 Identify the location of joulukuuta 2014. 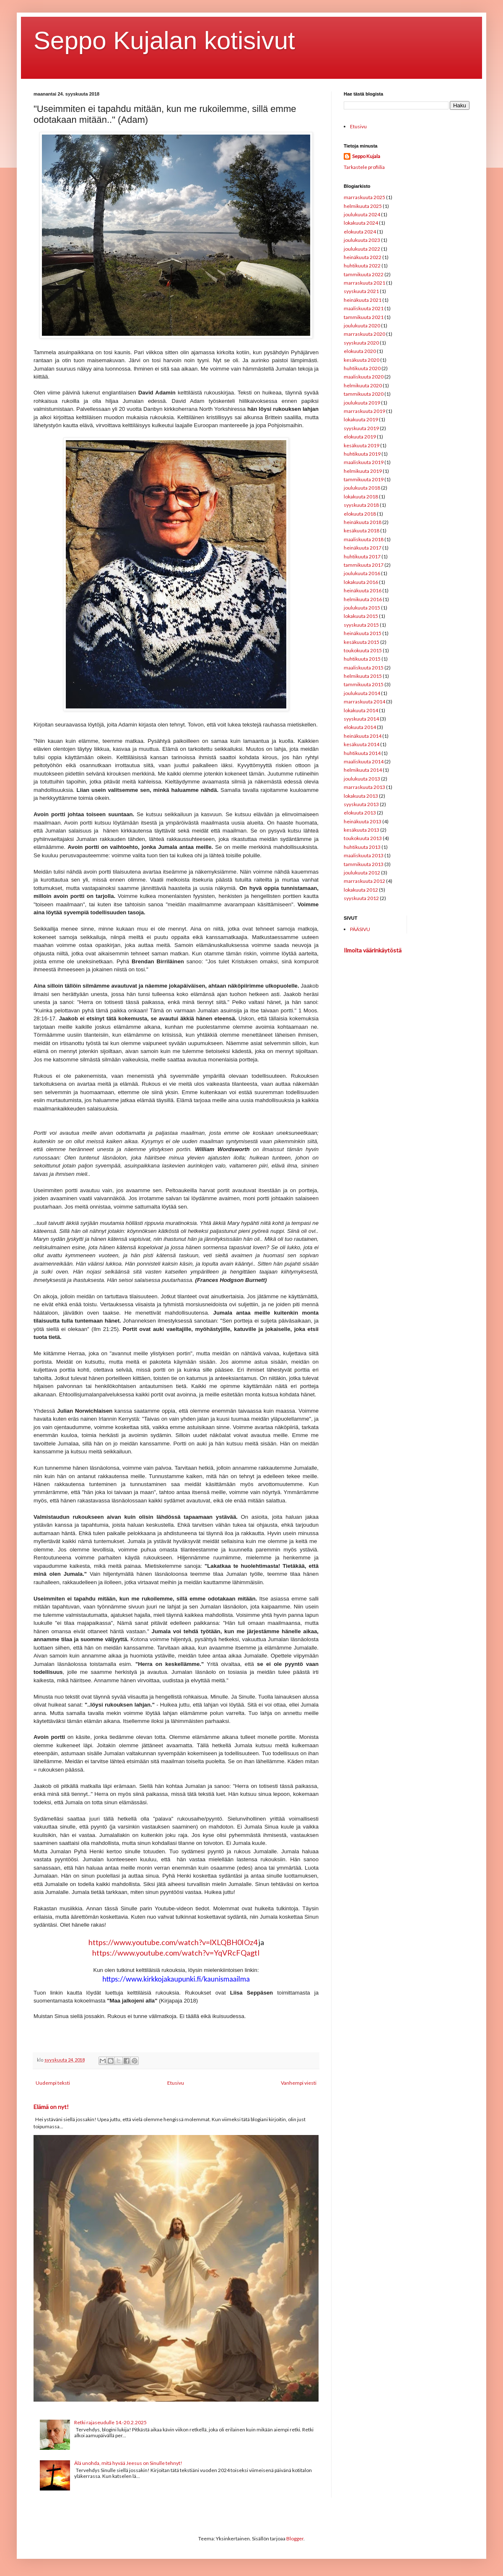
(362, 693).